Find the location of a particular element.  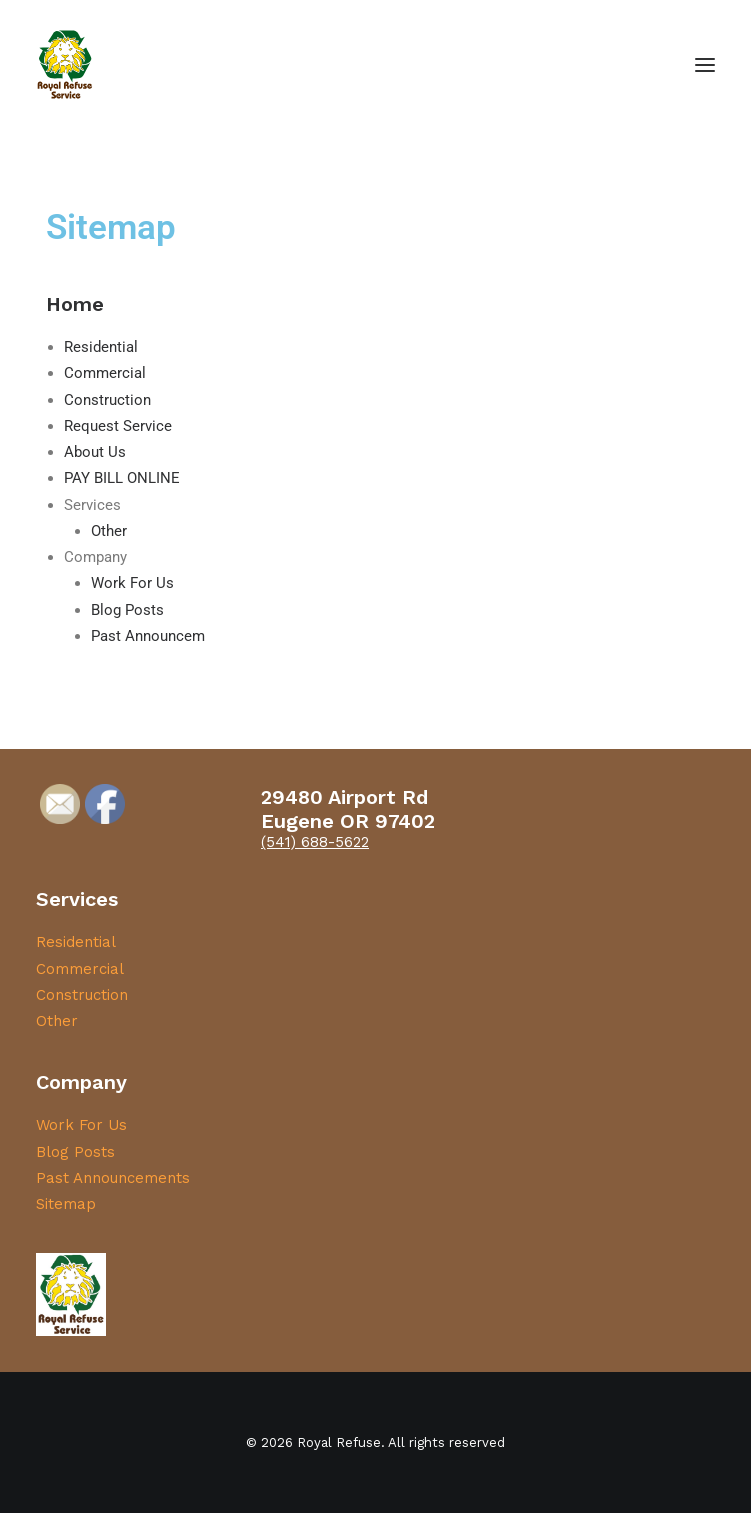

Past Announcem is located at coordinates (148, 636).